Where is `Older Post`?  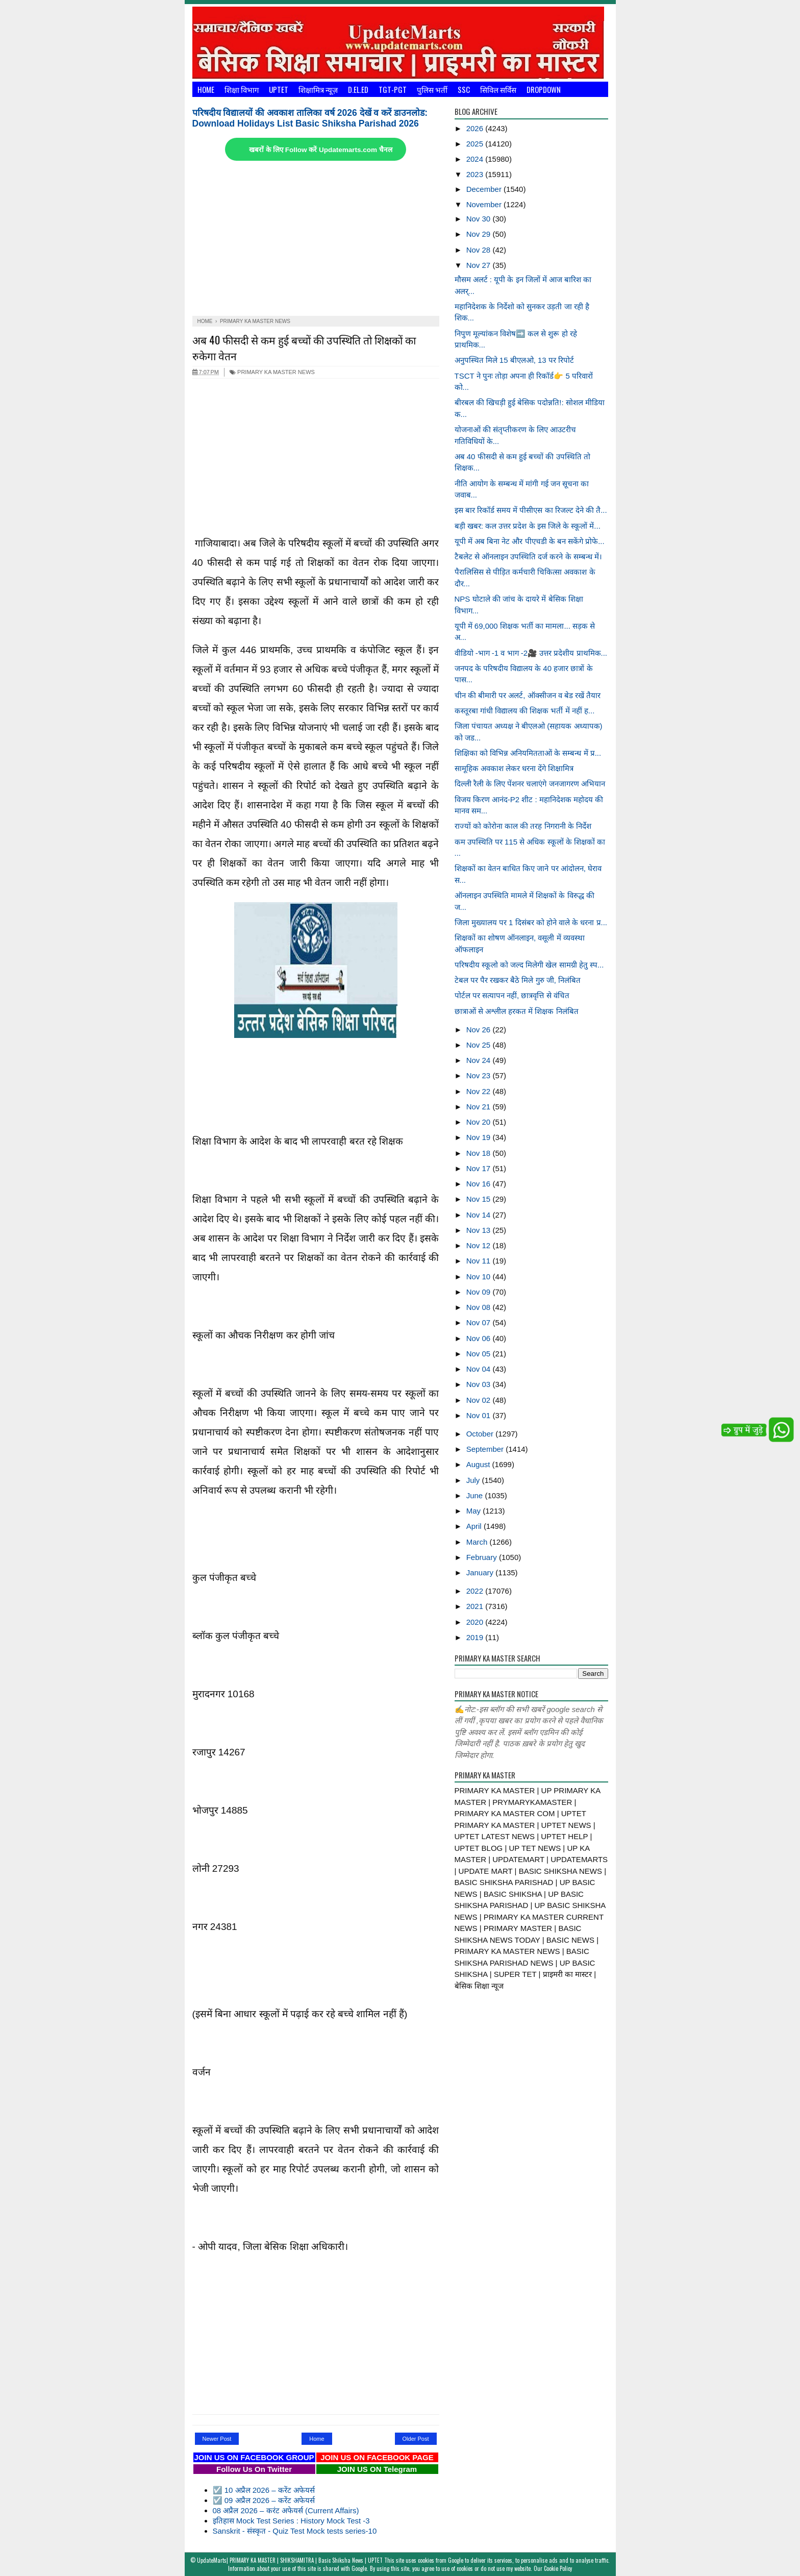 Older Post is located at coordinates (416, 2439).